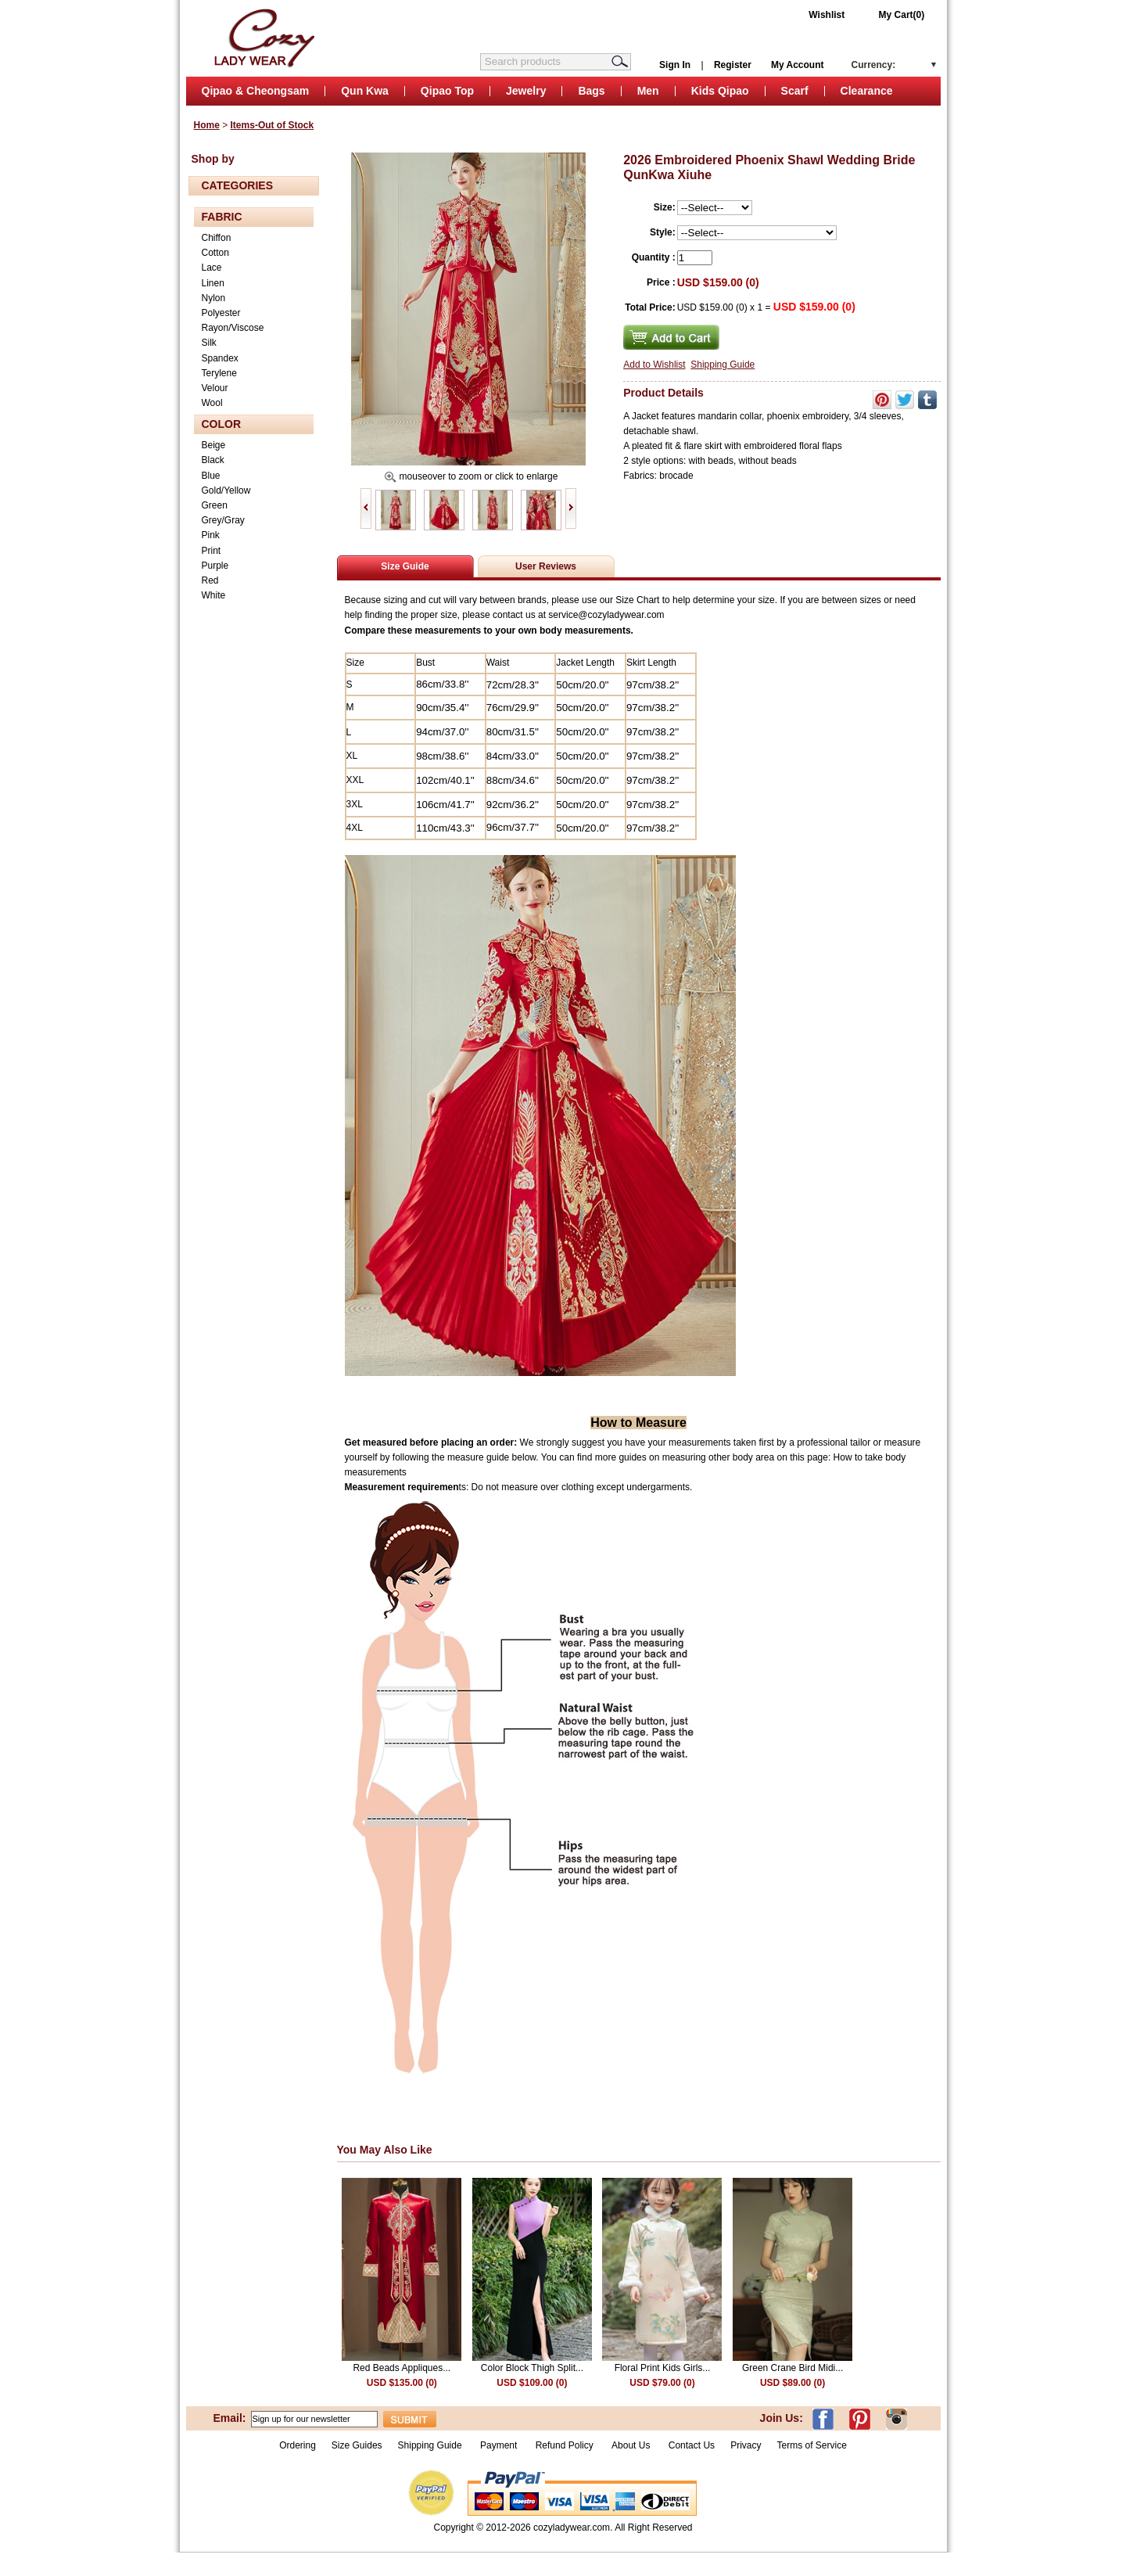 The width and height of the screenshot is (1126, 2576). What do you see at coordinates (526, 90) in the screenshot?
I see `Jewelry` at bounding box center [526, 90].